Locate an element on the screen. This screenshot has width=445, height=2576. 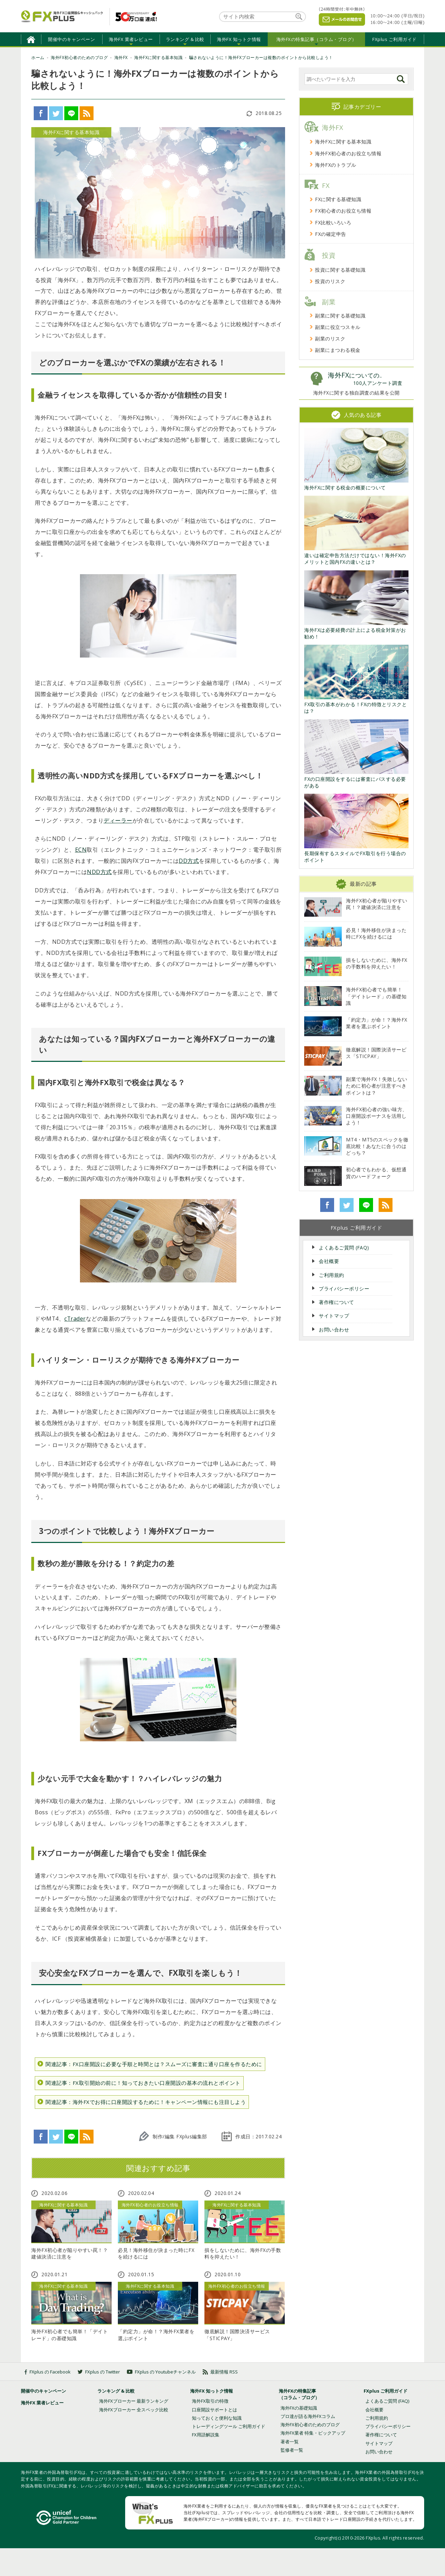
副業に役立つスキル is located at coordinates (338, 327).